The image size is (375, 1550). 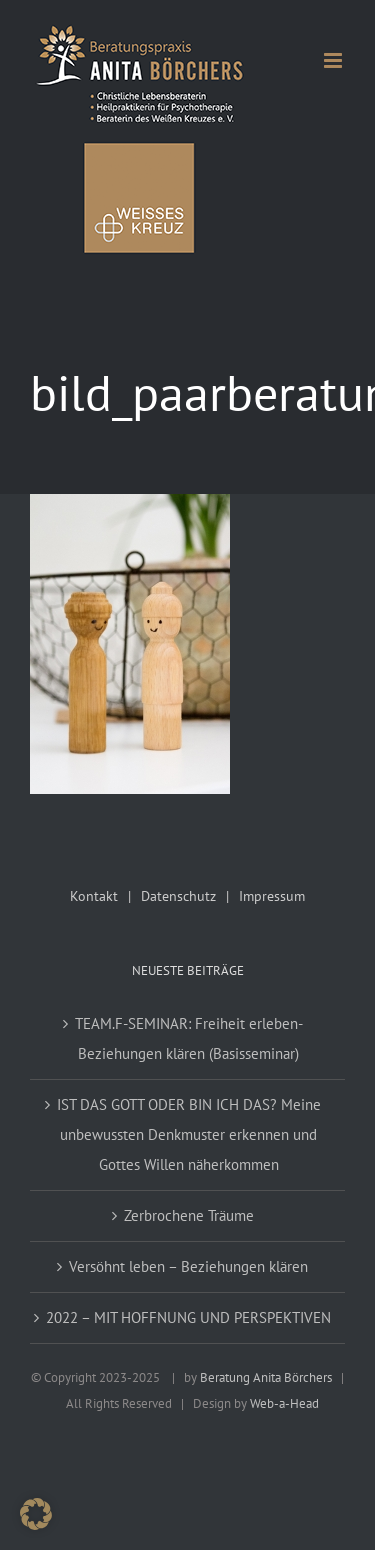 I want to click on [Toggle mobile menu], so click(x=334, y=60).